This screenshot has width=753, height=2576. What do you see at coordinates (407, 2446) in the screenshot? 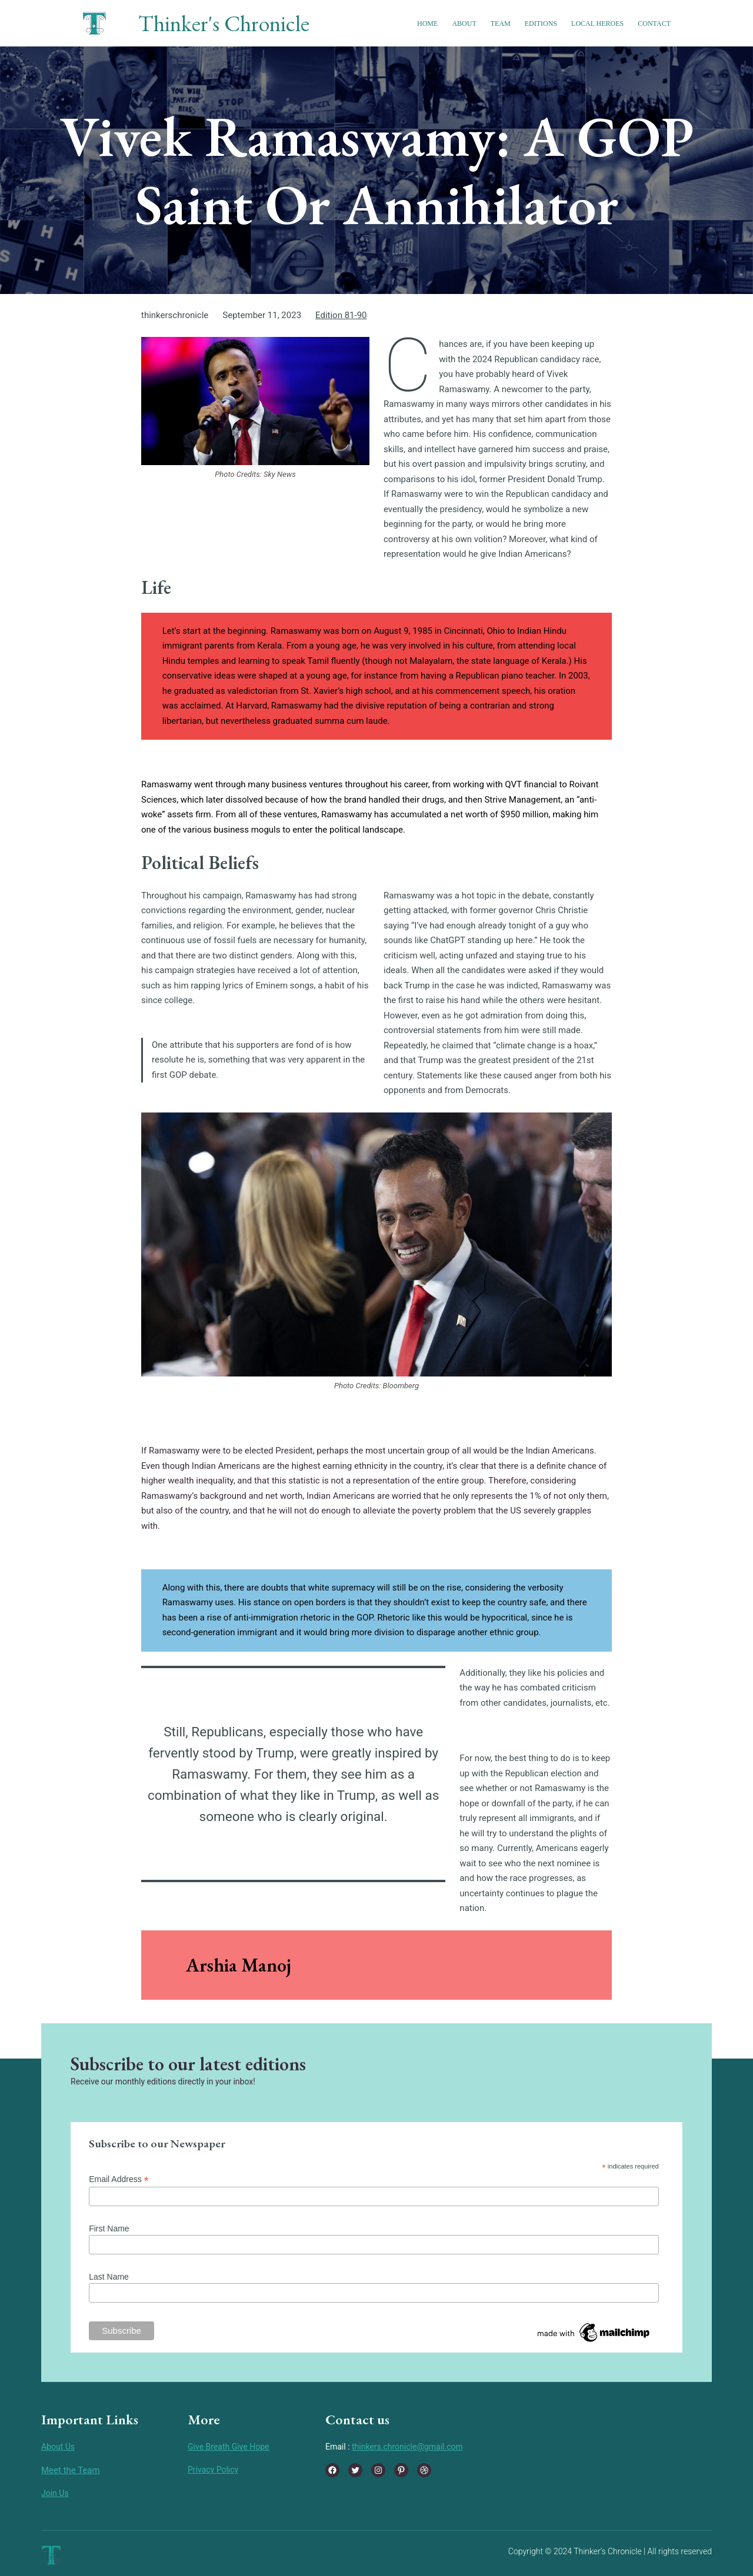
I see `thinkers.chronicle@gmail.com` at bounding box center [407, 2446].